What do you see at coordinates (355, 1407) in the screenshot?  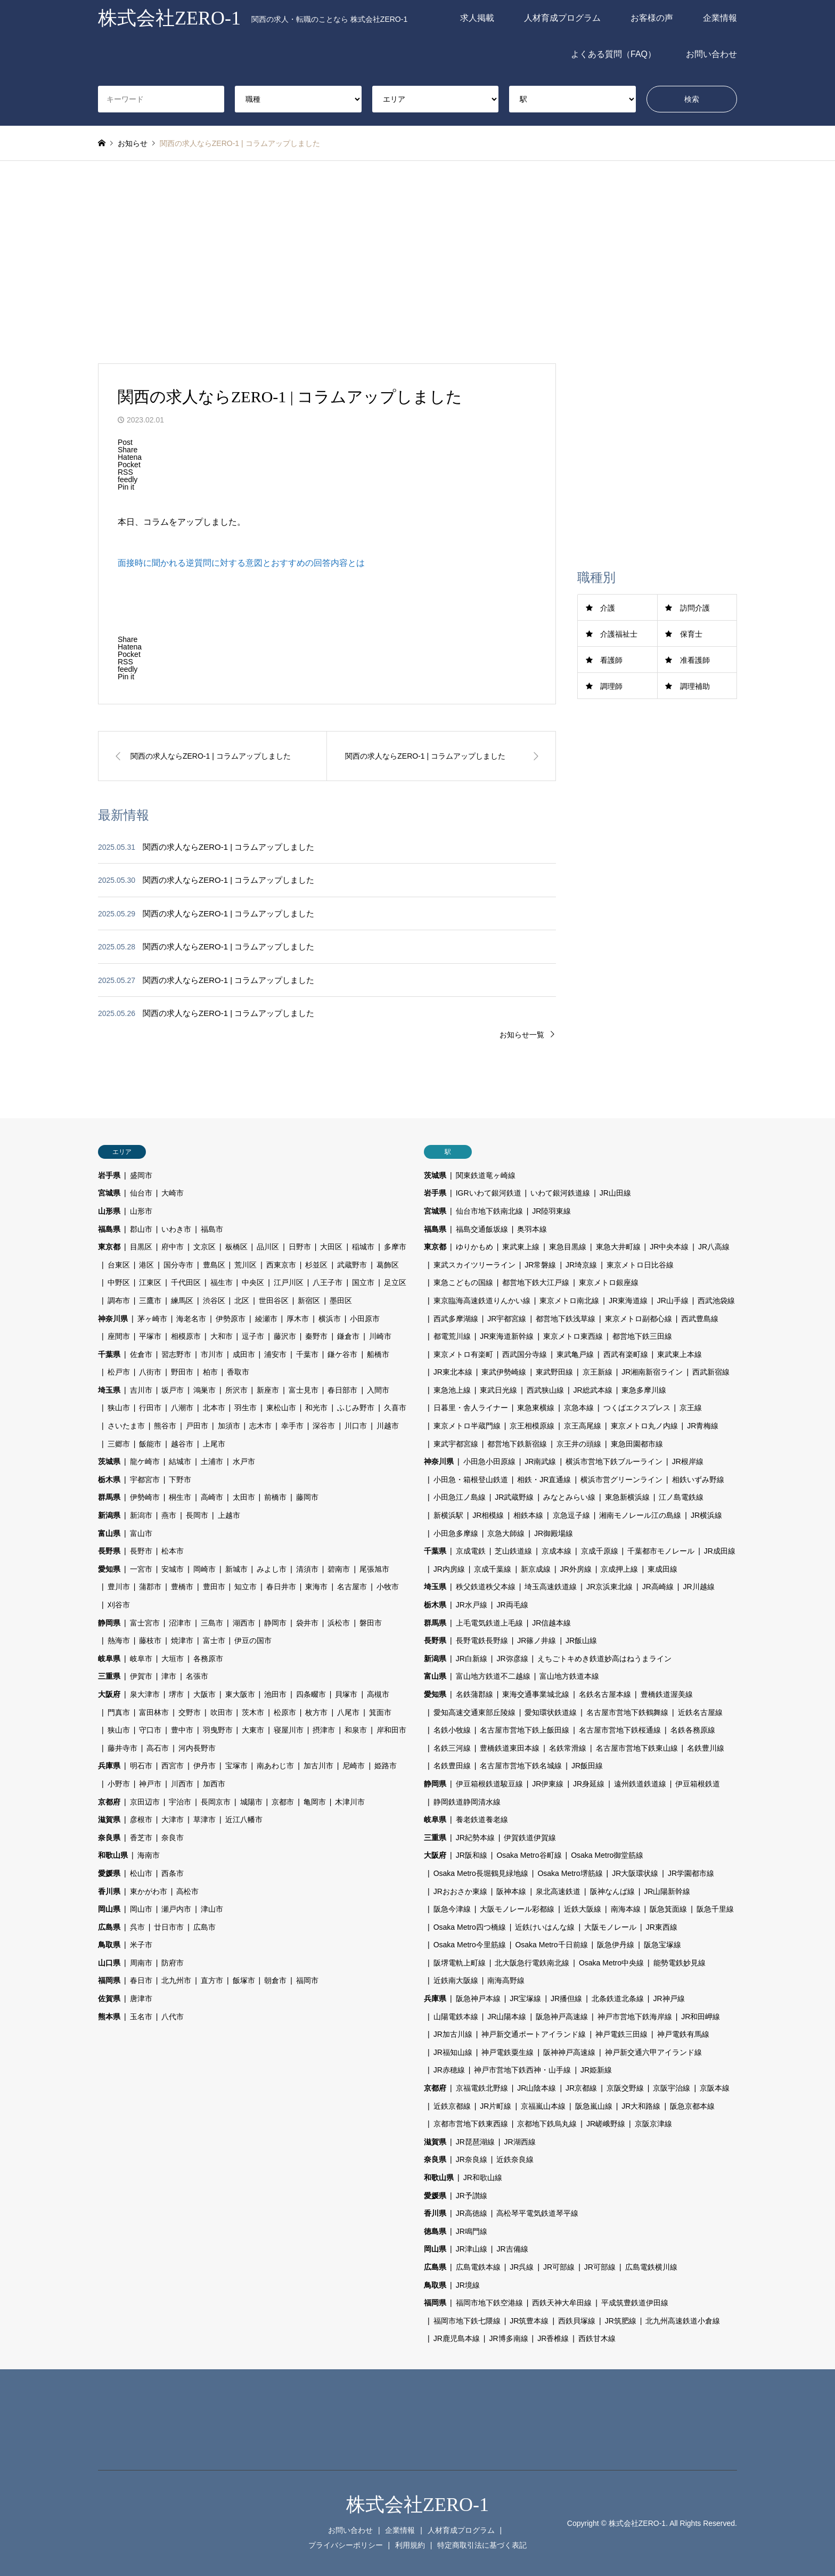 I see `ふじみ野市` at bounding box center [355, 1407].